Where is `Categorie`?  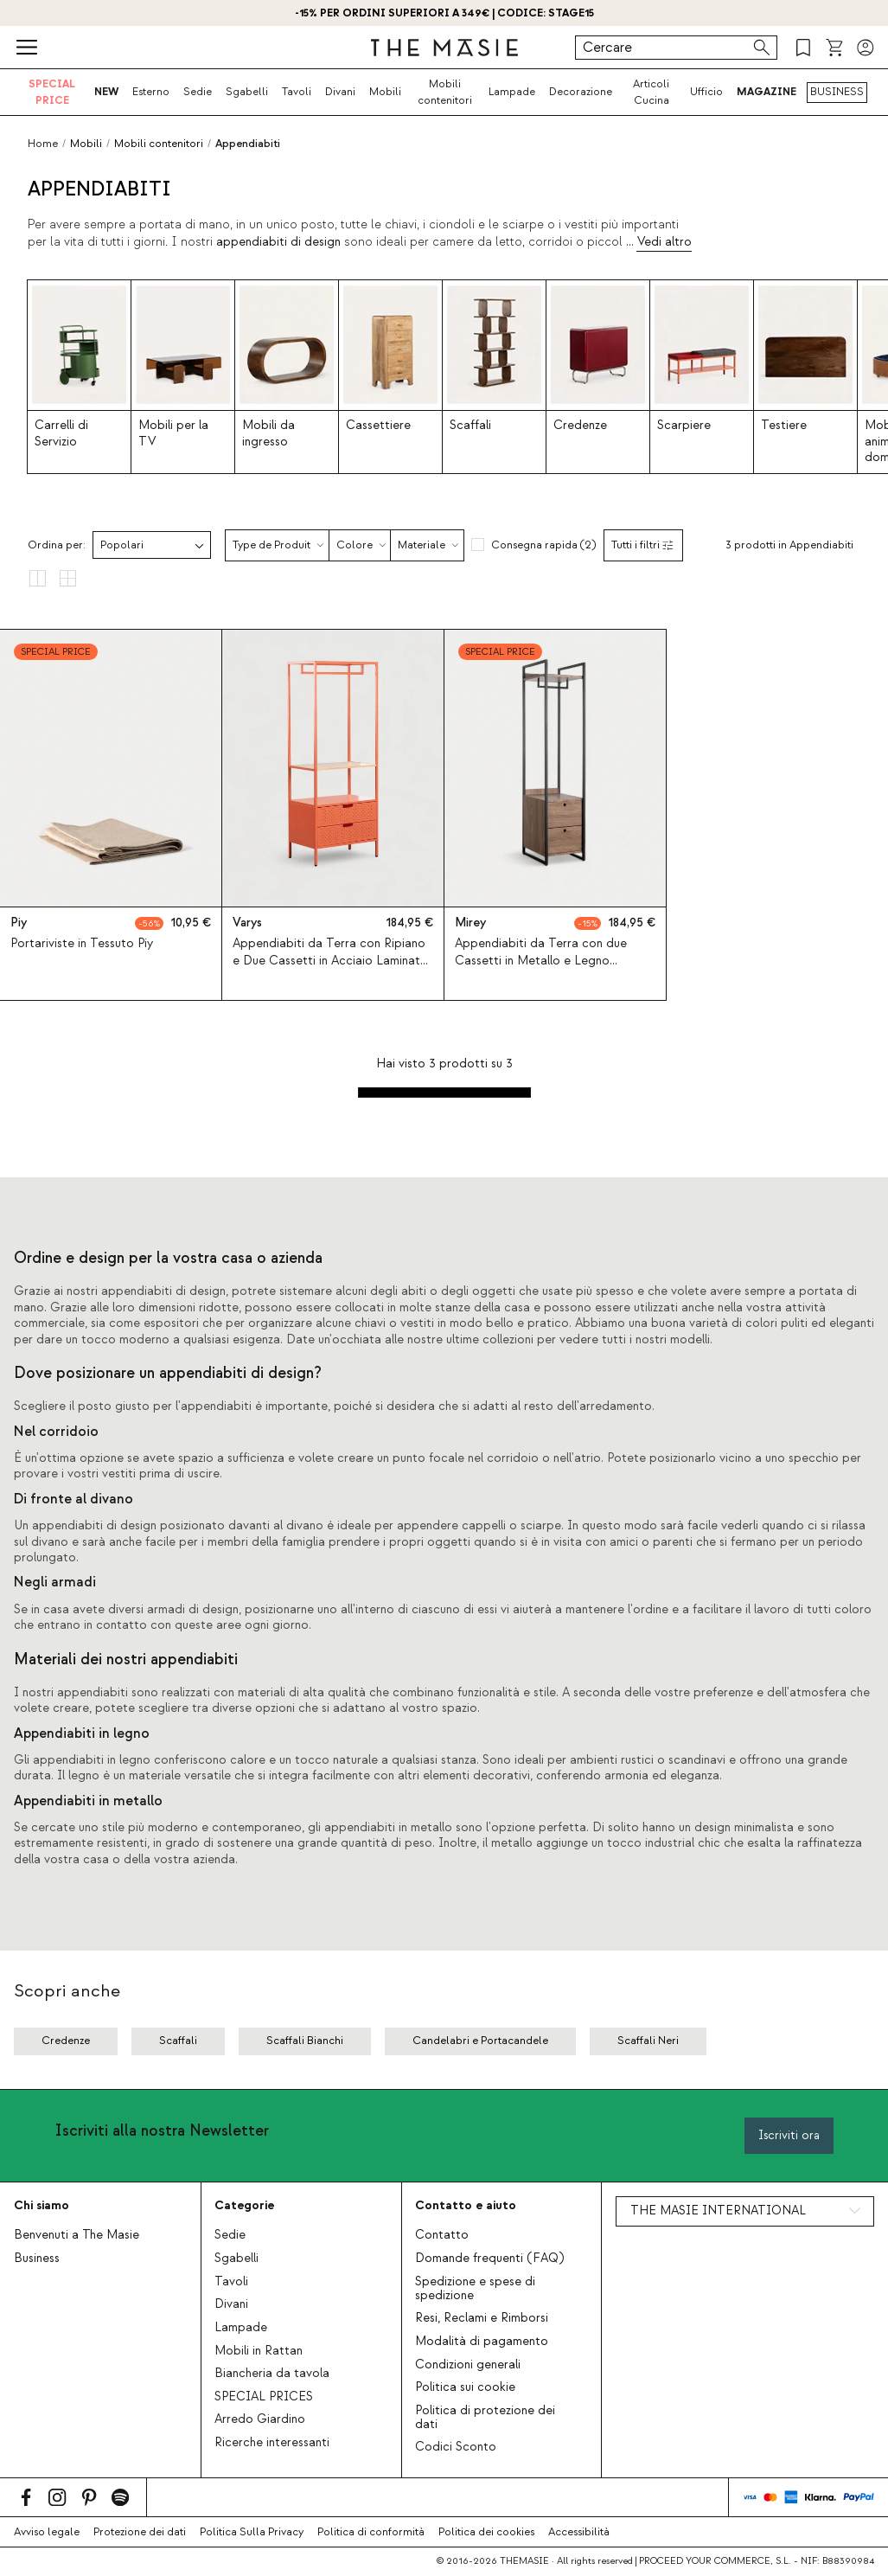 Categorie is located at coordinates (244, 2205).